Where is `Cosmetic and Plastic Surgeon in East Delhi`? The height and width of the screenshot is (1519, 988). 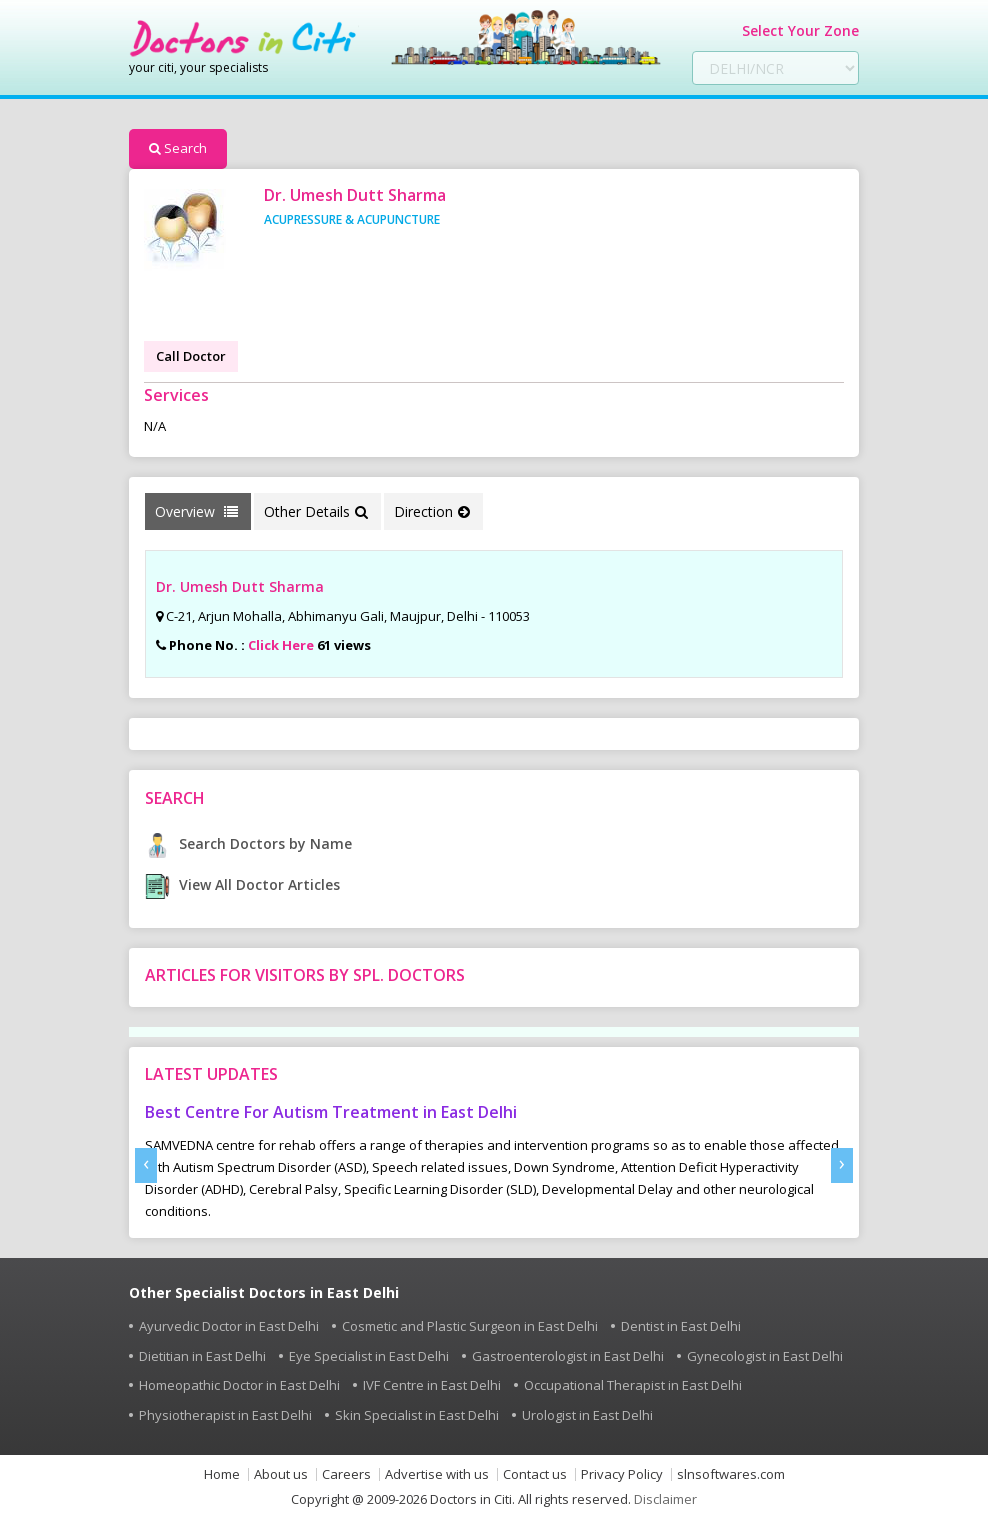
Cosmetic and Plastic Surgeon in East Delhi is located at coordinates (470, 1326).